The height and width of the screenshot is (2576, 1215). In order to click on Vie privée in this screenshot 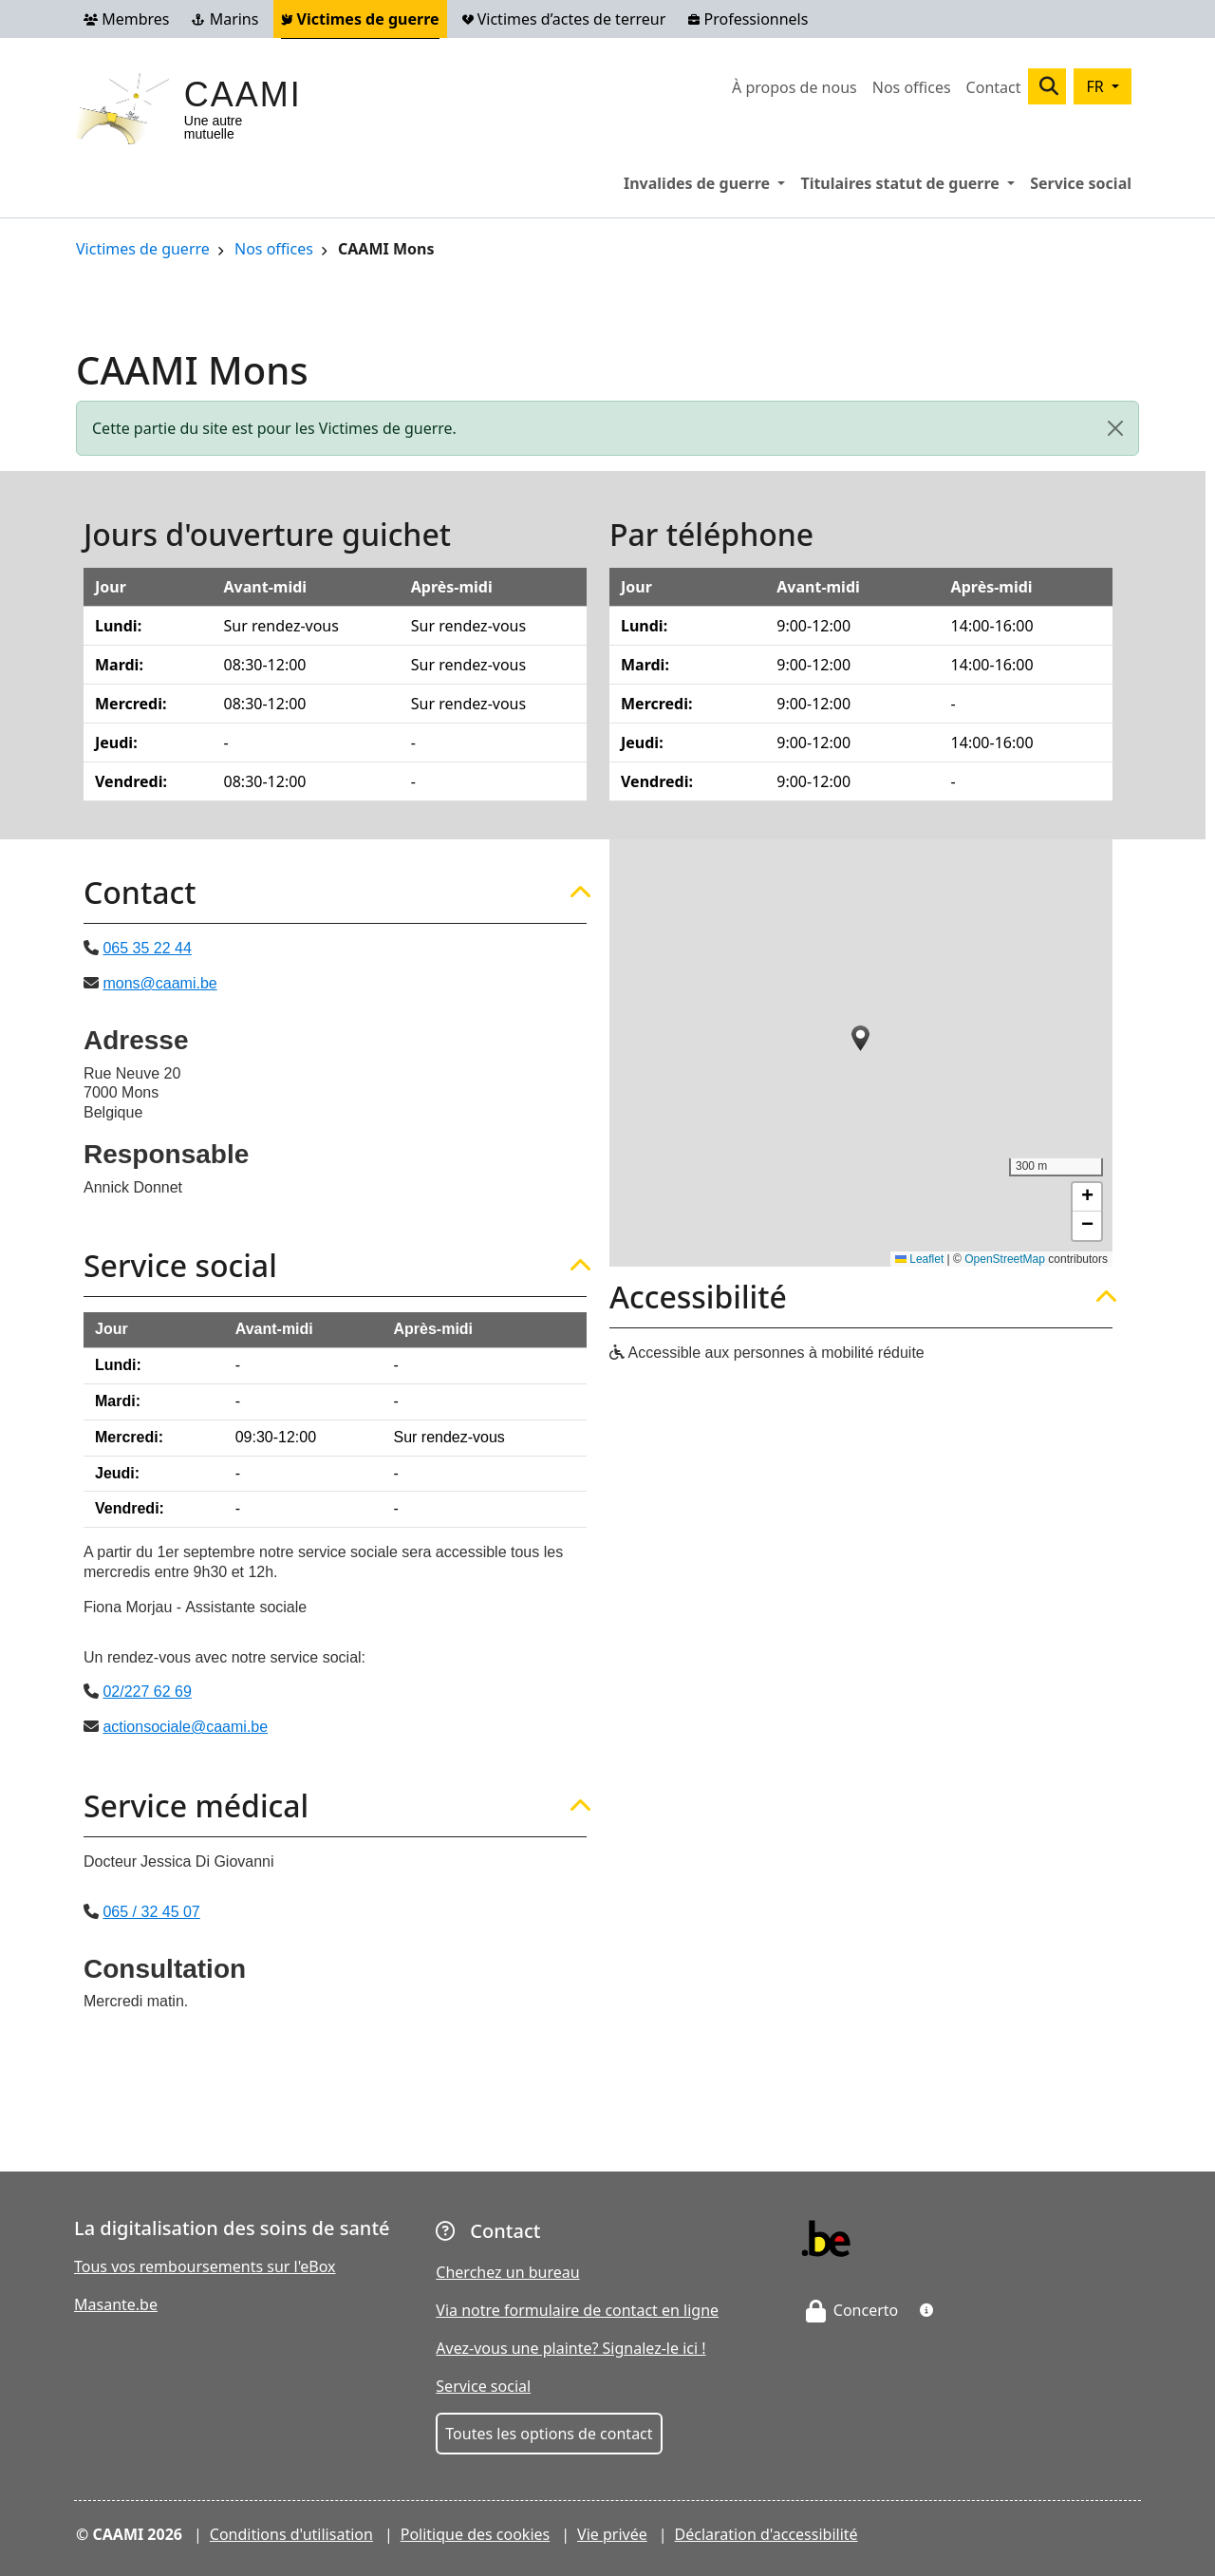, I will do `click(612, 2534)`.